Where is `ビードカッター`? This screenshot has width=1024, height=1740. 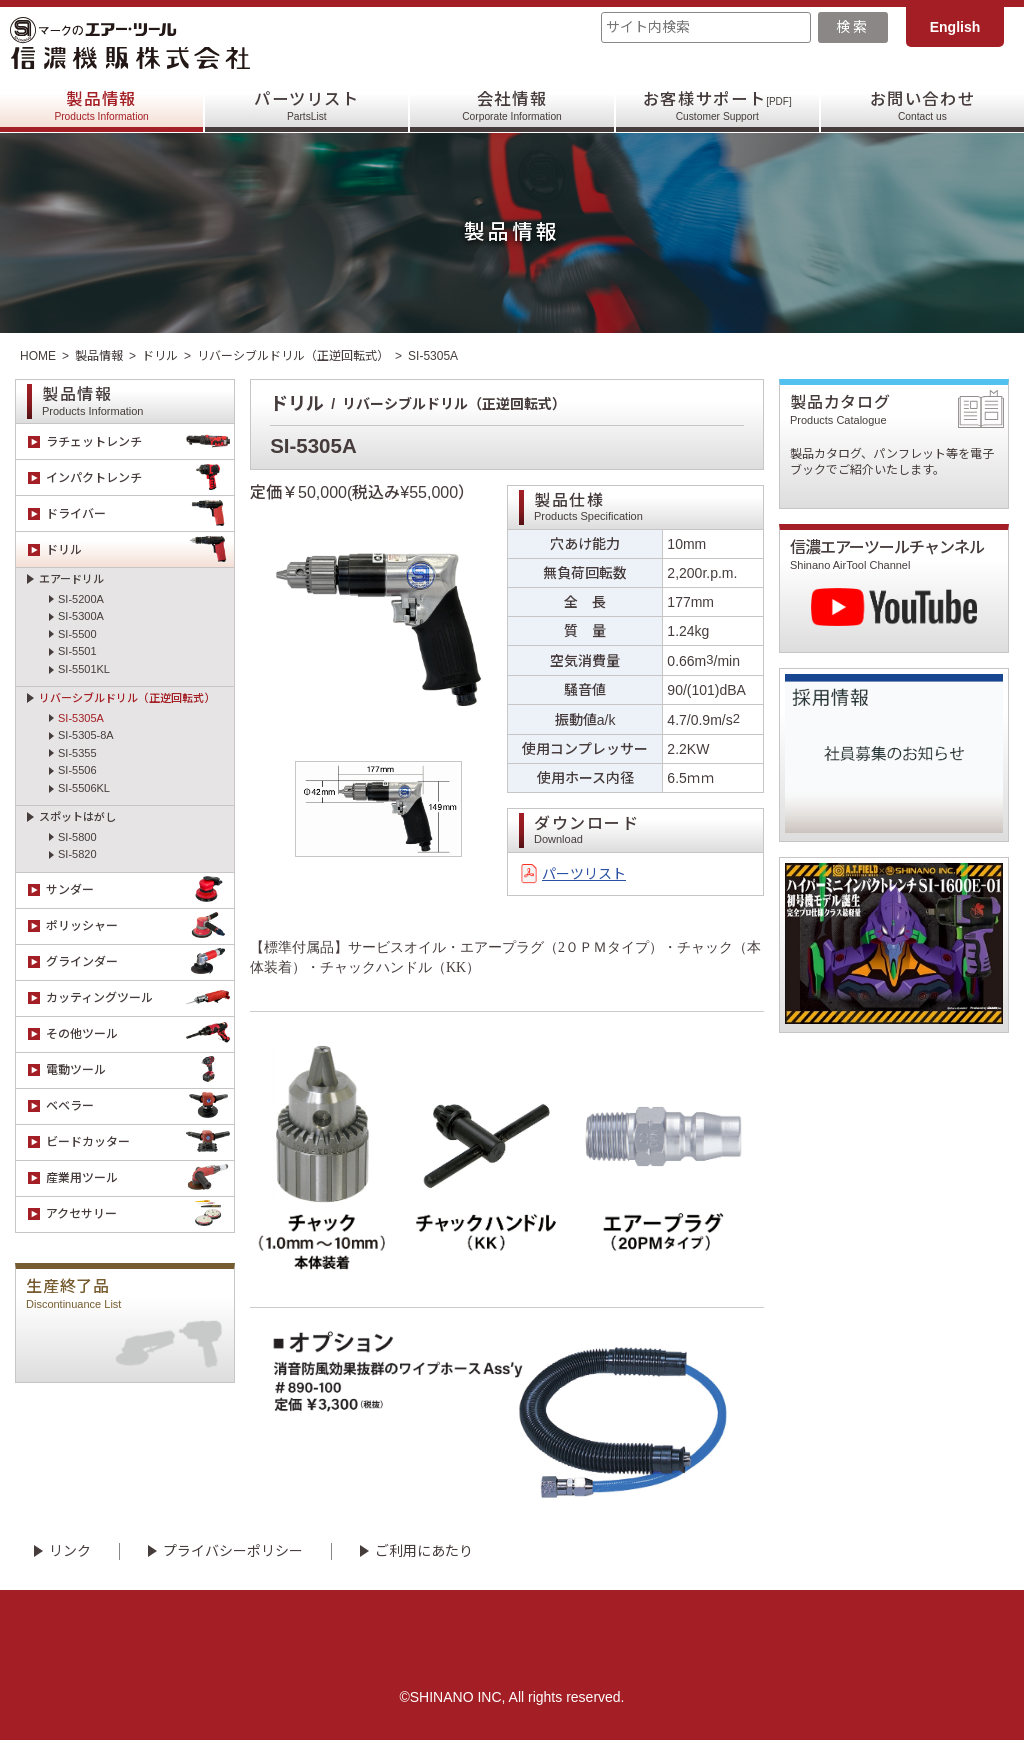
ビードカッター is located at coordinates (140, 1142).